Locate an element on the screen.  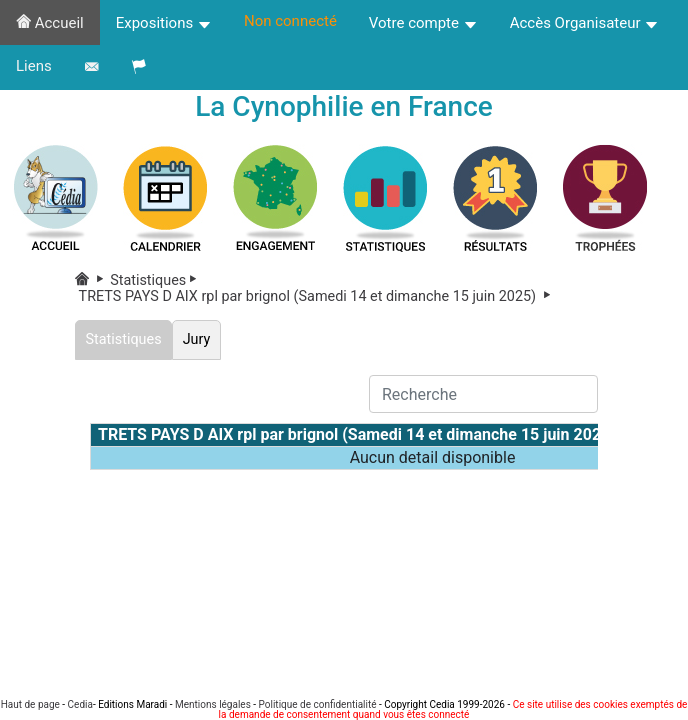
Politique de confidentialité is located at coordinates (318, 704).